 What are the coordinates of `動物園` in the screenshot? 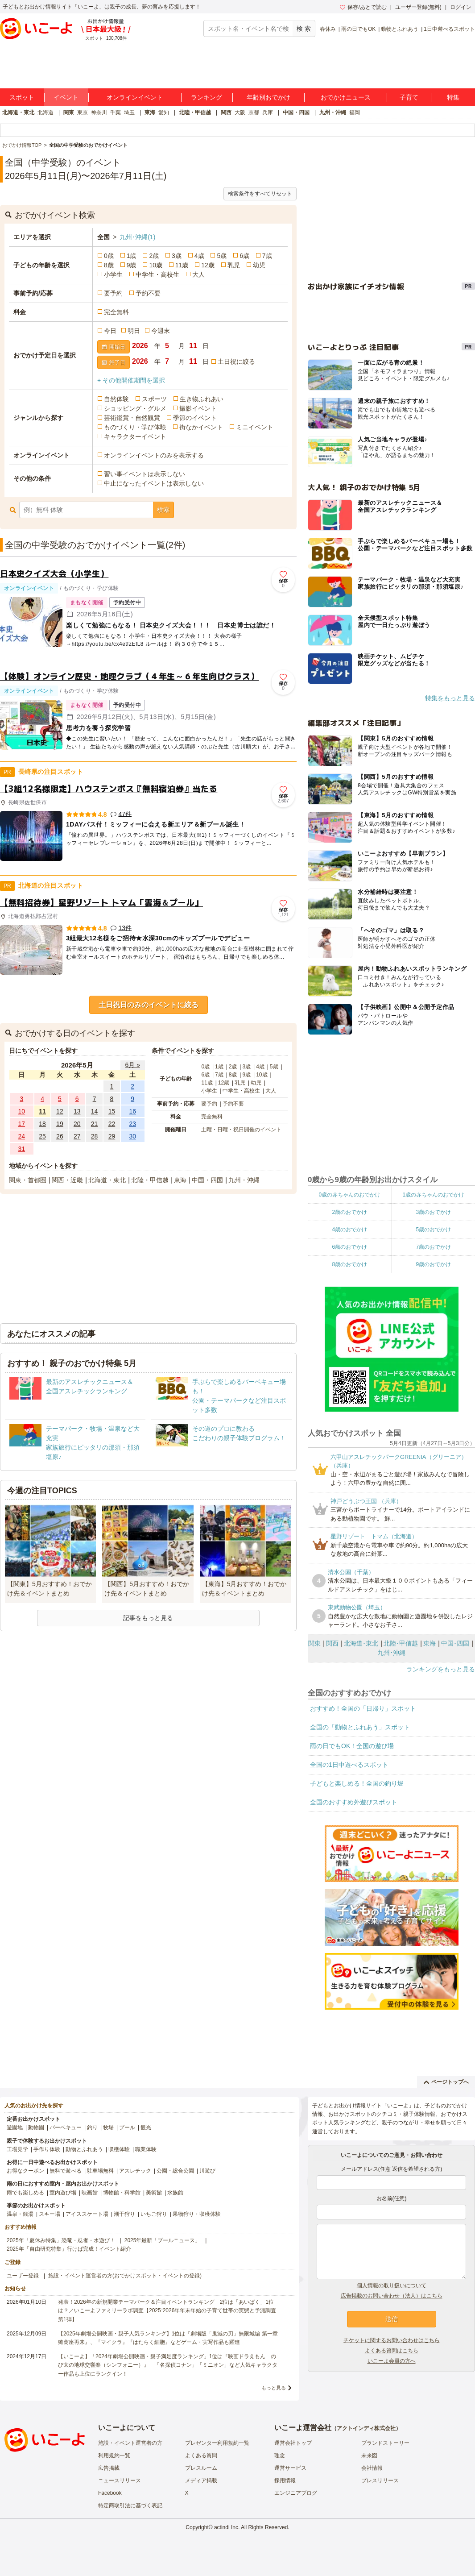 It's located at (36, 2127).